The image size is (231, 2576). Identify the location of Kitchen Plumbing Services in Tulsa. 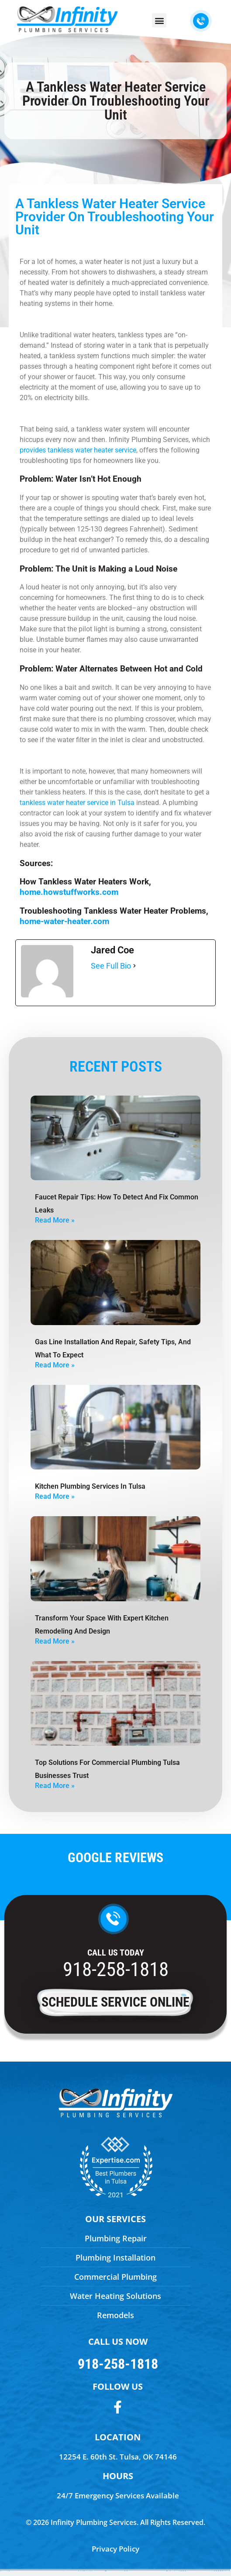
(90, 1486).